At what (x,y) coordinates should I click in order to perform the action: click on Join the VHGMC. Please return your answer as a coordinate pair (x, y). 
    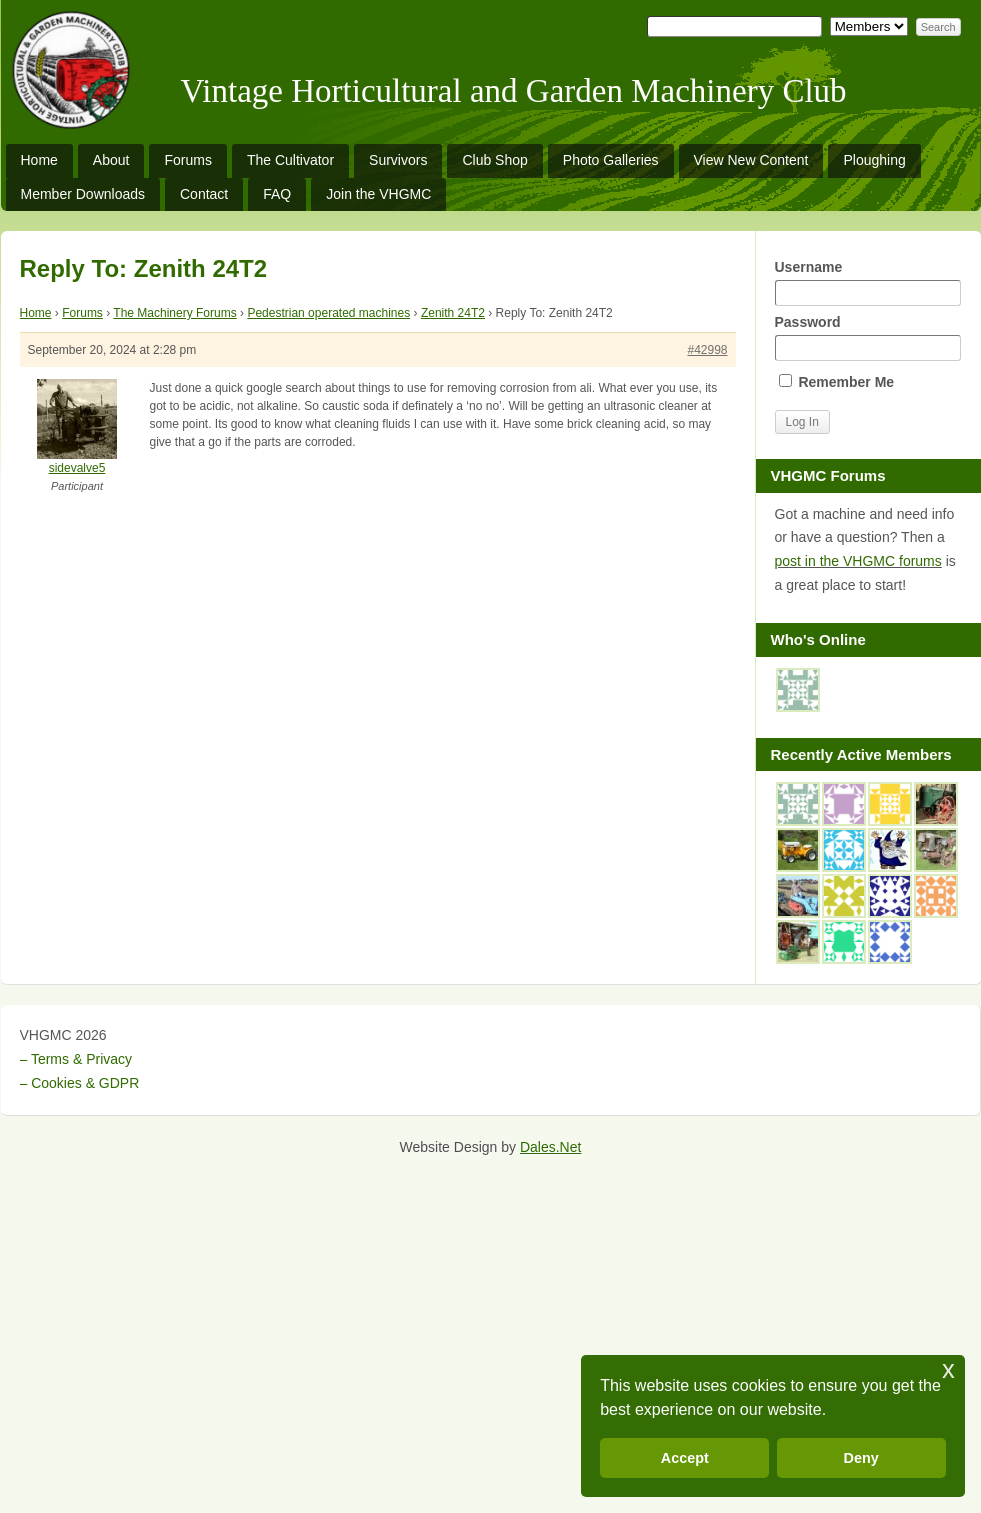
    Looking at the image, I should click on (378, 194).